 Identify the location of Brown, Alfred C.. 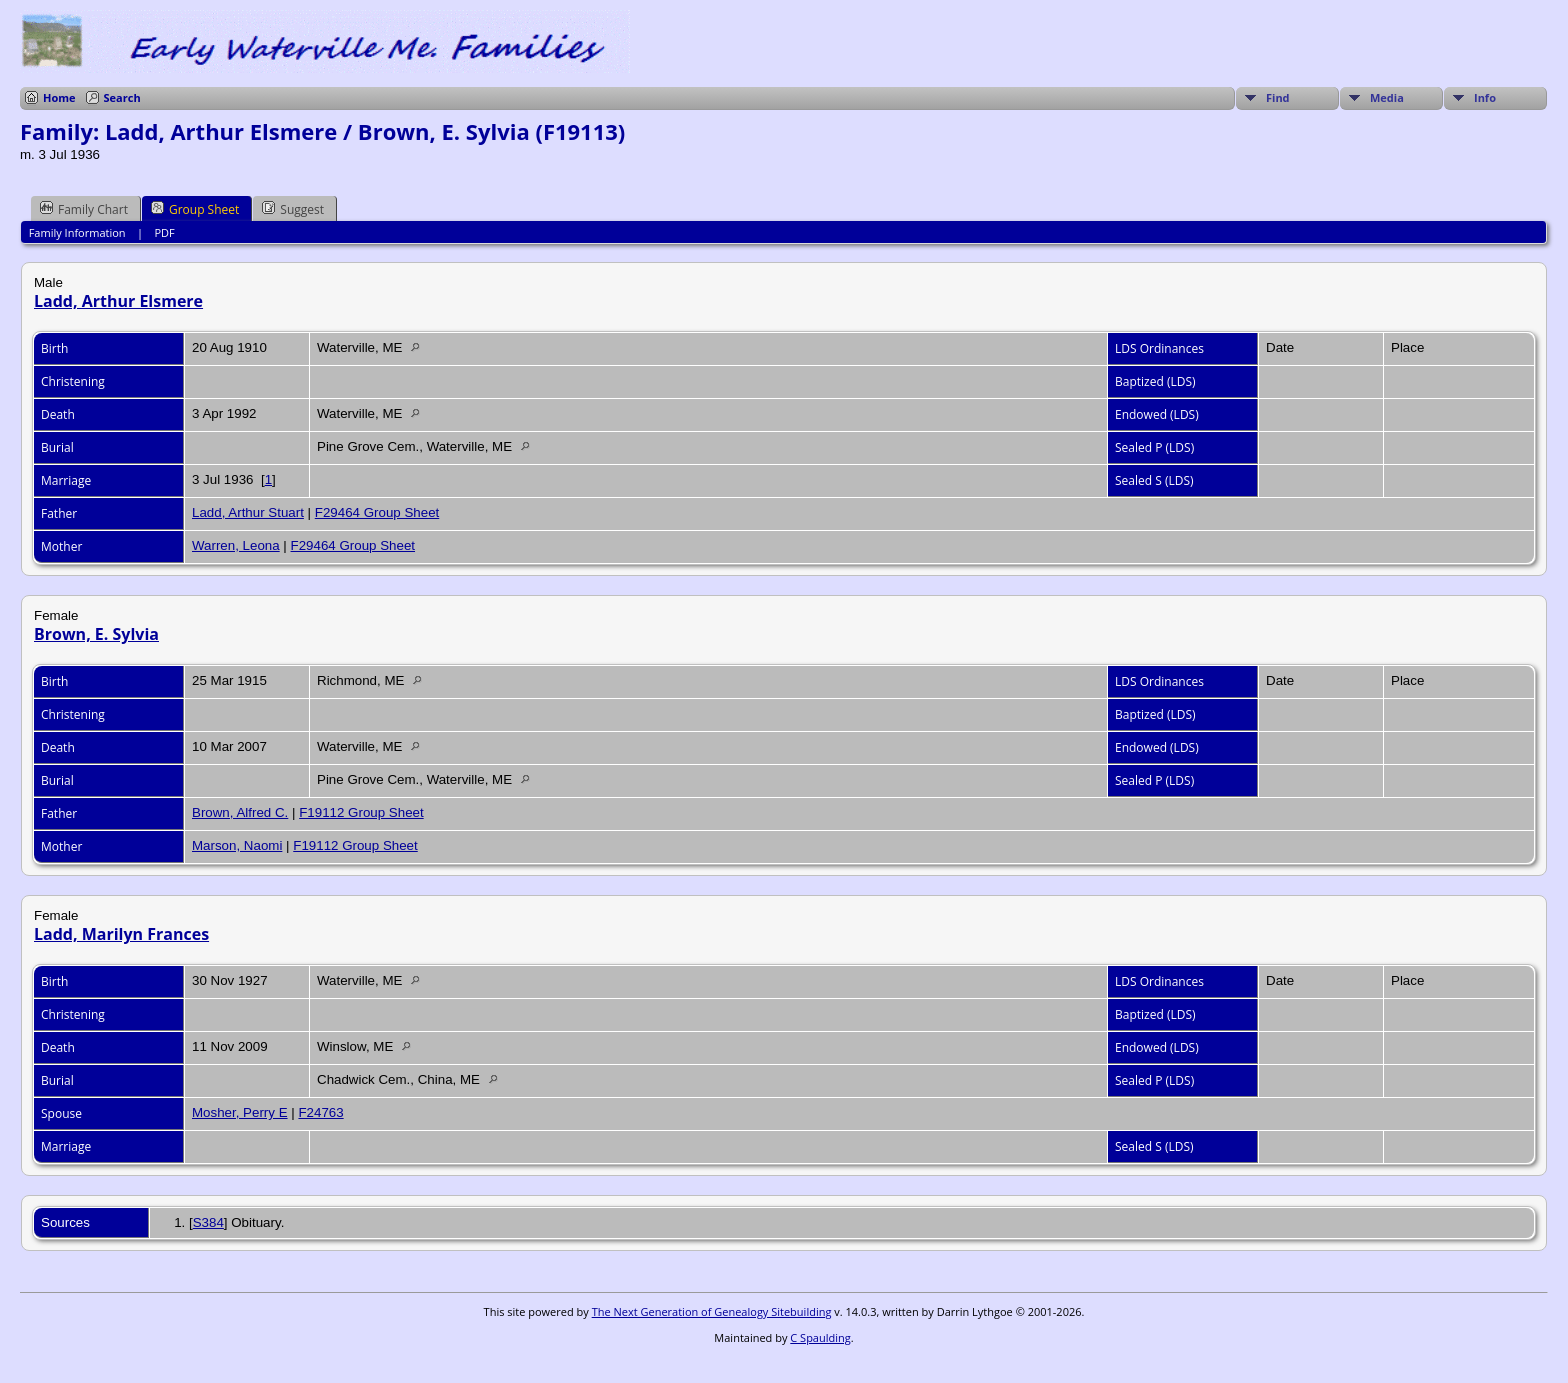
(240, 812).